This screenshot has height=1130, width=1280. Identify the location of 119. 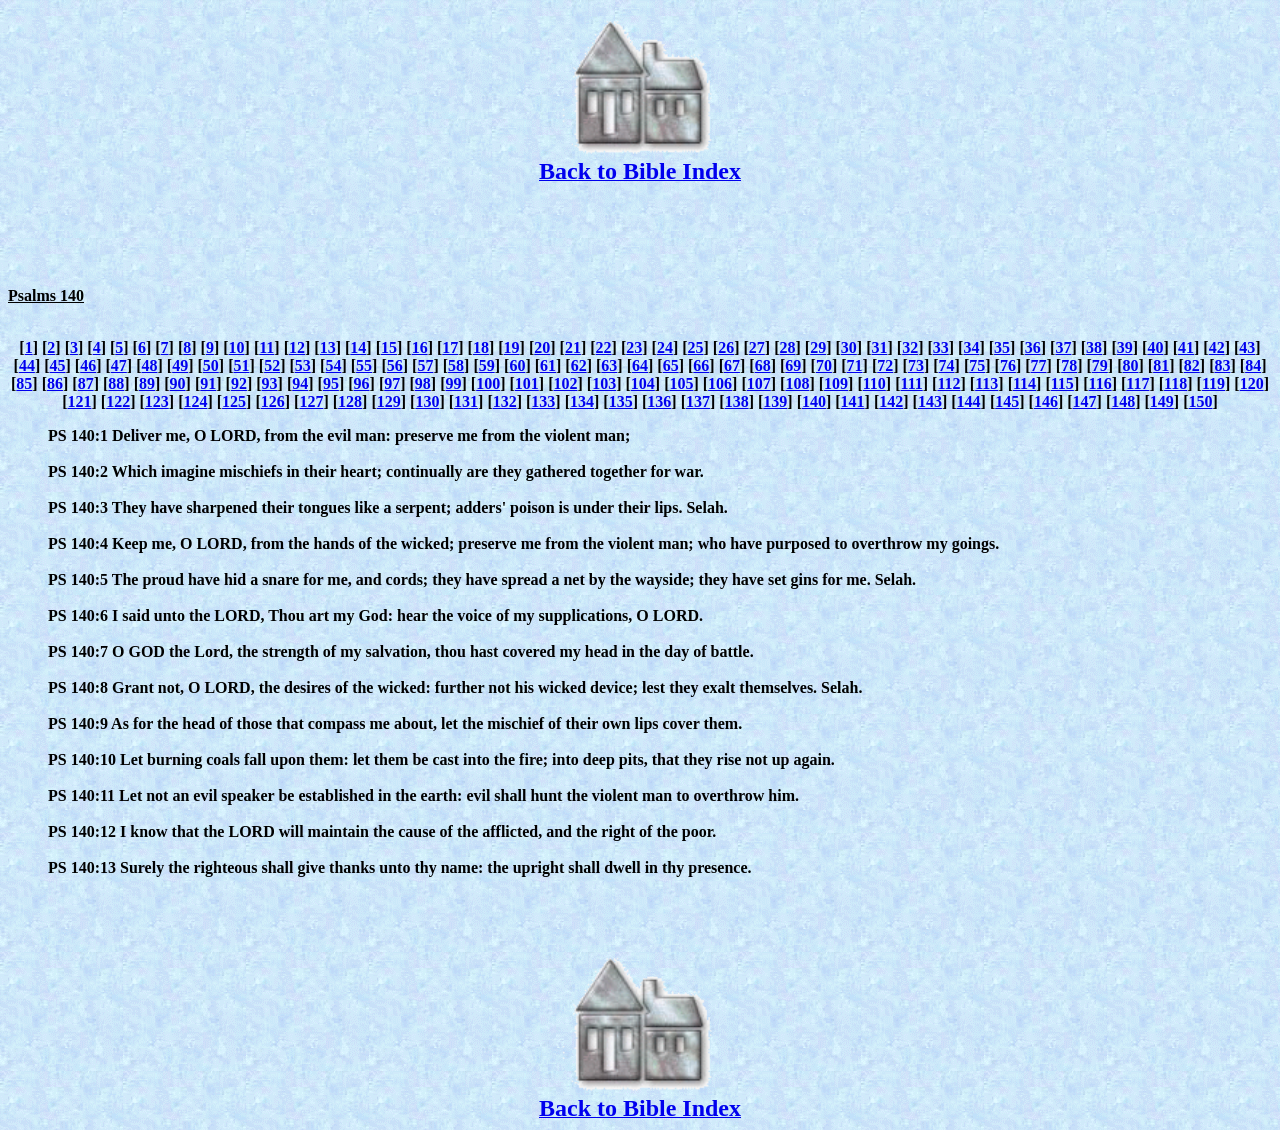
(1213, 383).